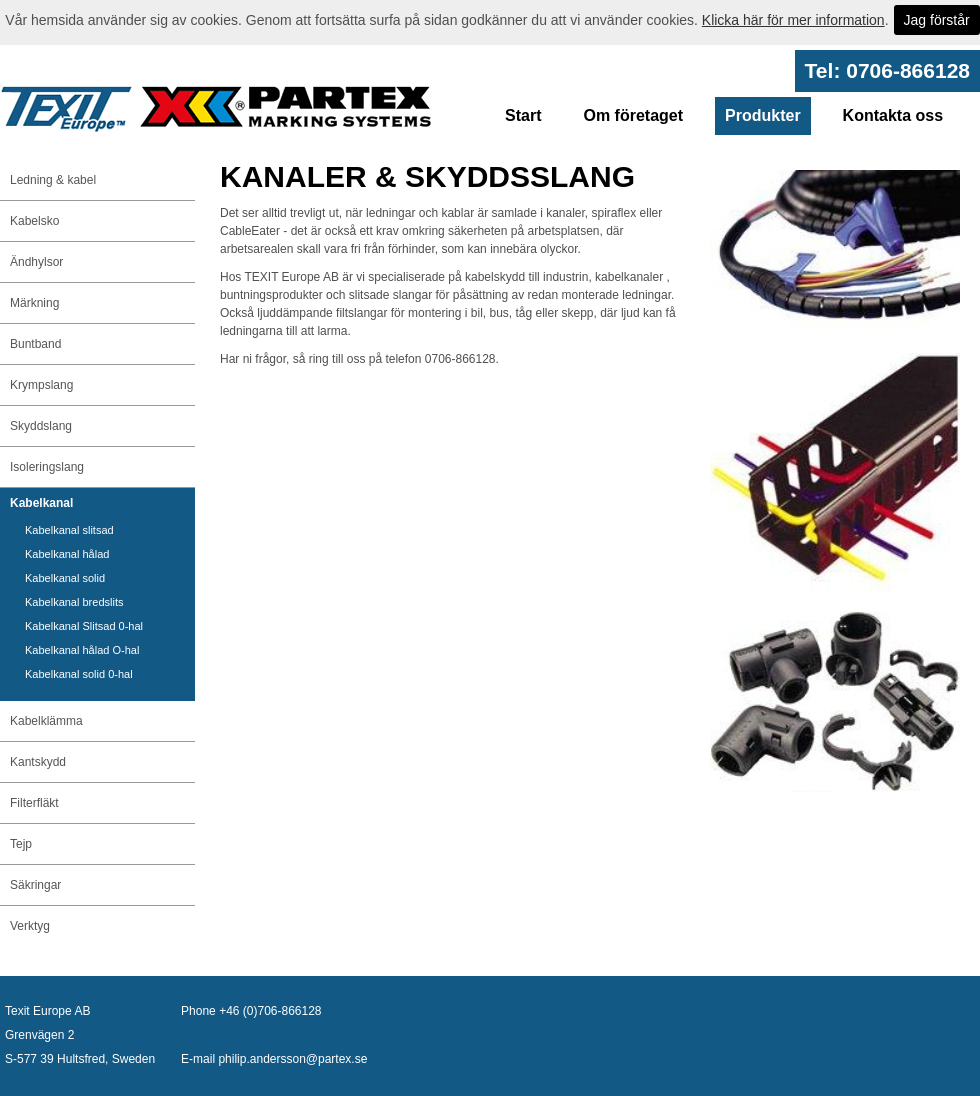 The width and height of the screenshot is (980, 1096). I want to click on Produkter, so click(763, 115).